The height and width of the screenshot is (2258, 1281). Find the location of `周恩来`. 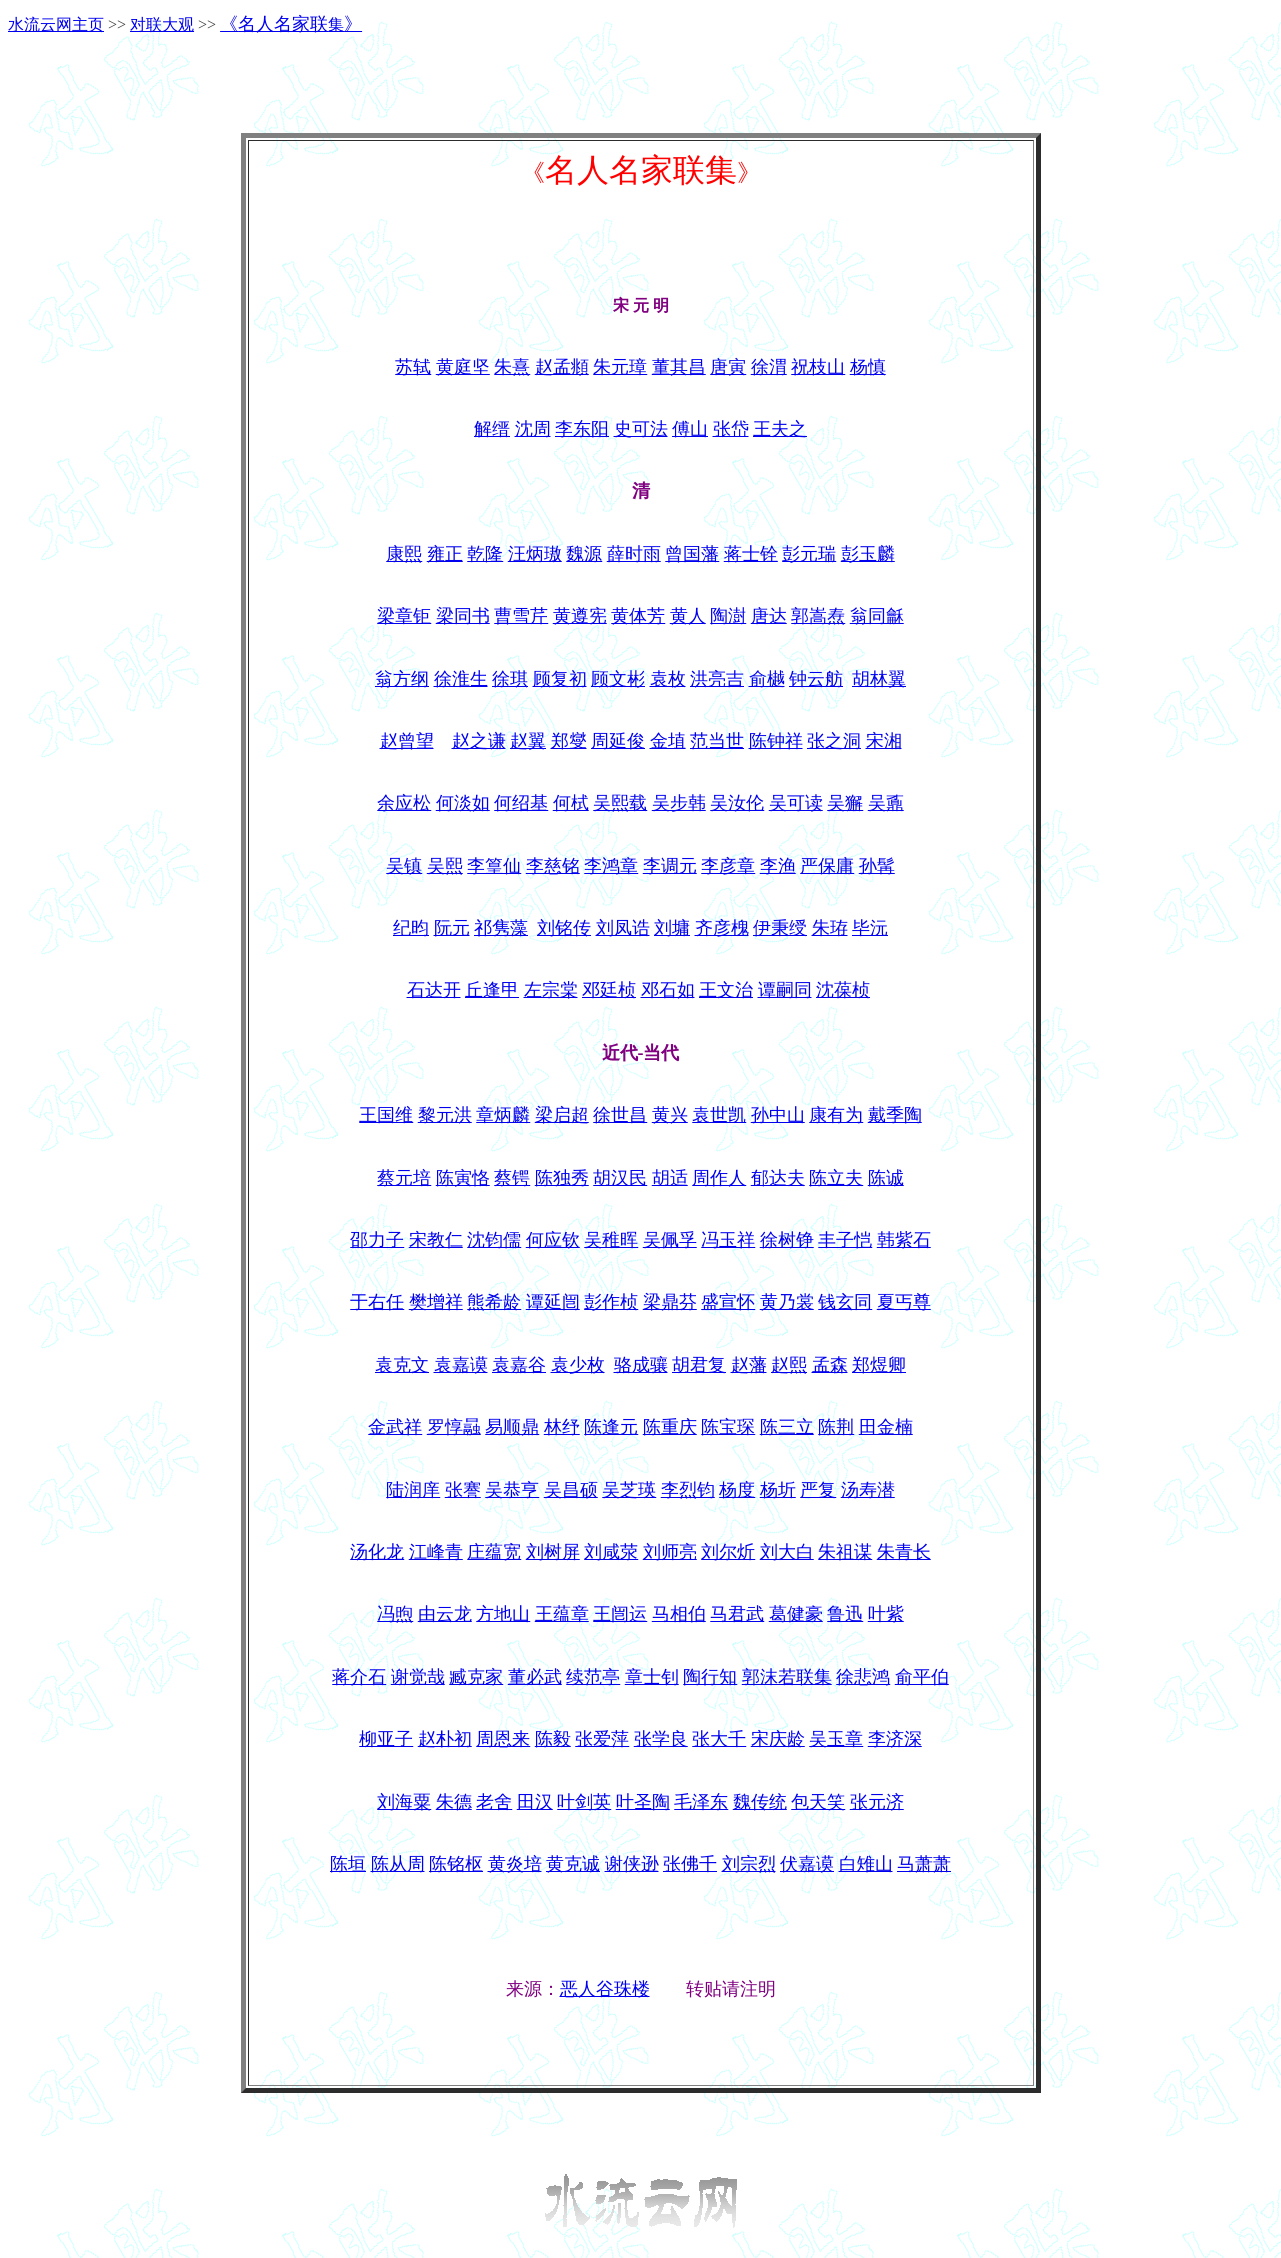

周恩来 is located at coordinates (503, 1739).